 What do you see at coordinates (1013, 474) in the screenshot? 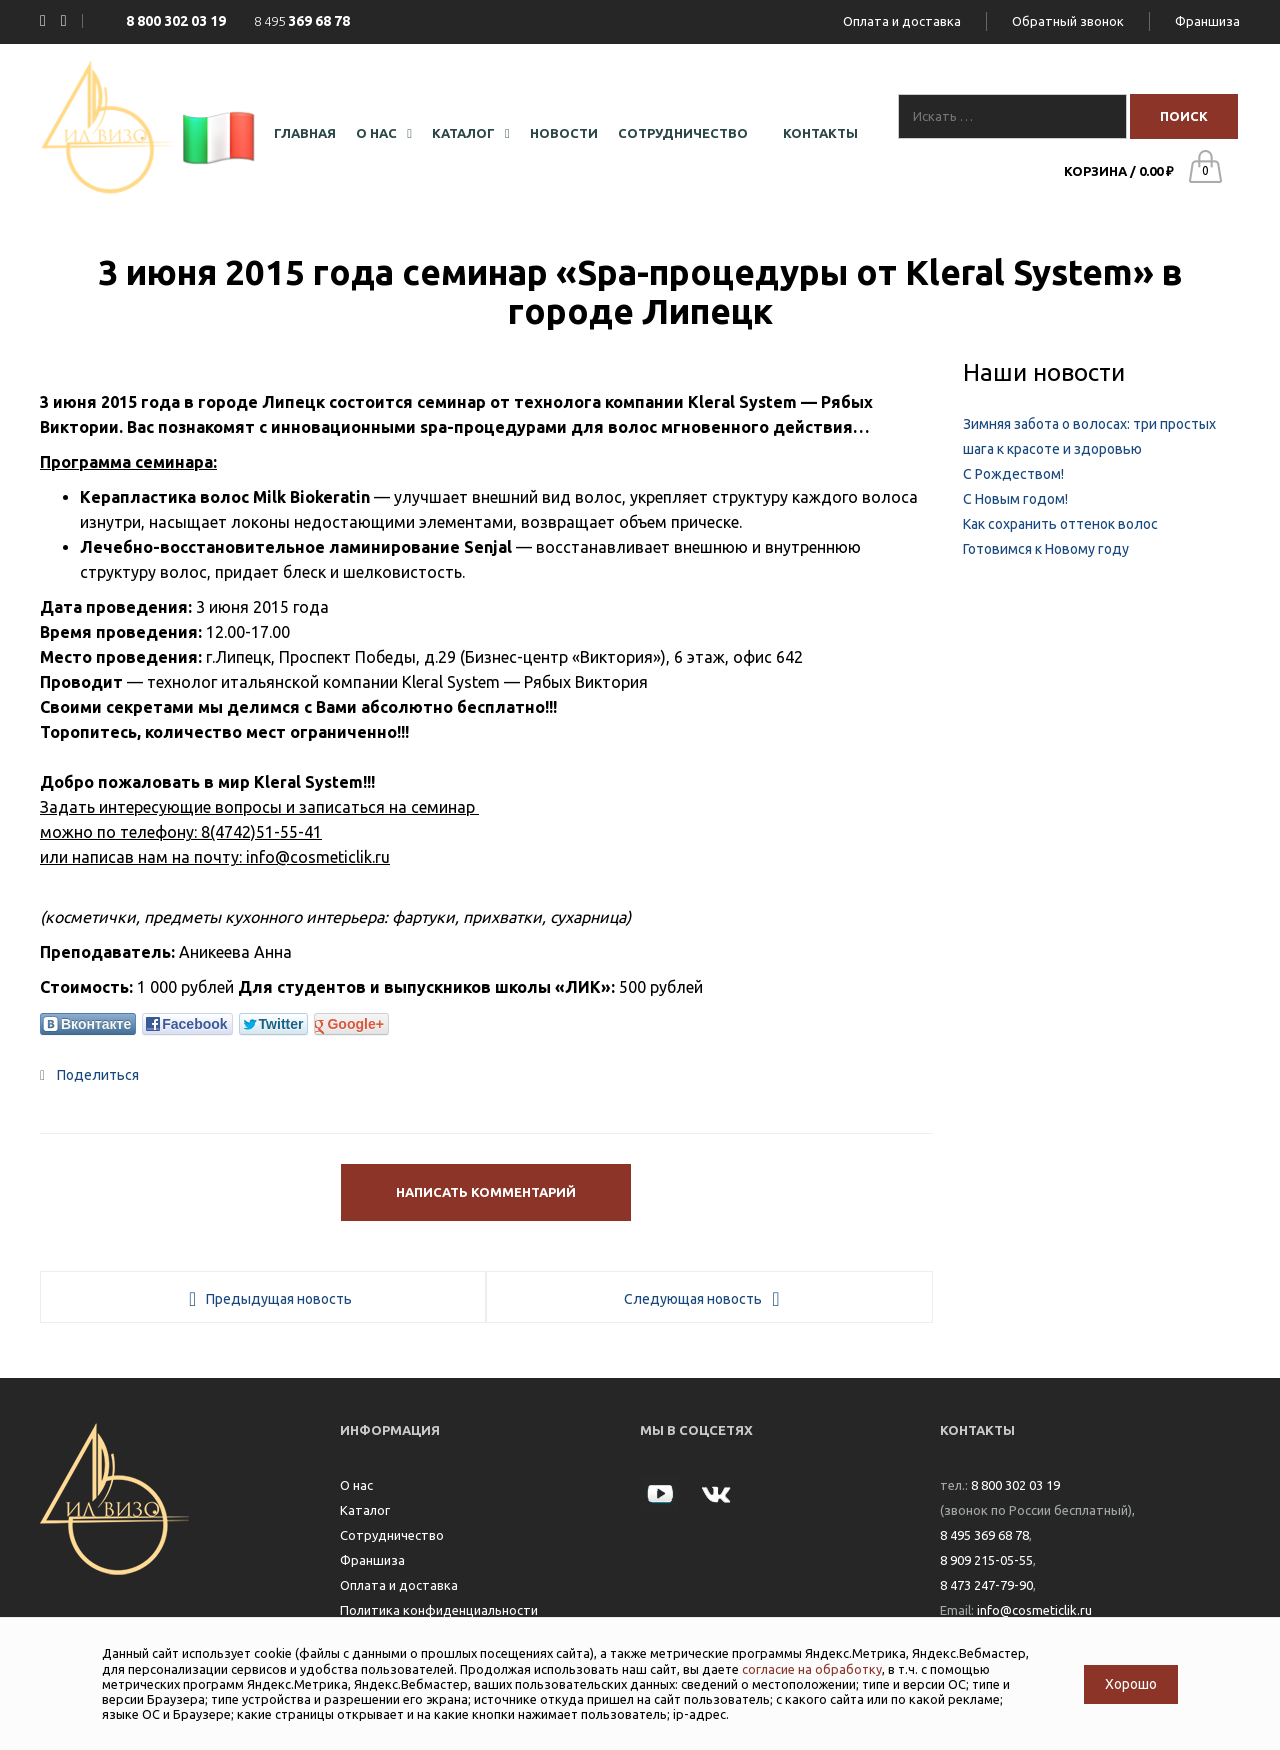
I see `С Рождеством!` at bounding box center [1013, 474].